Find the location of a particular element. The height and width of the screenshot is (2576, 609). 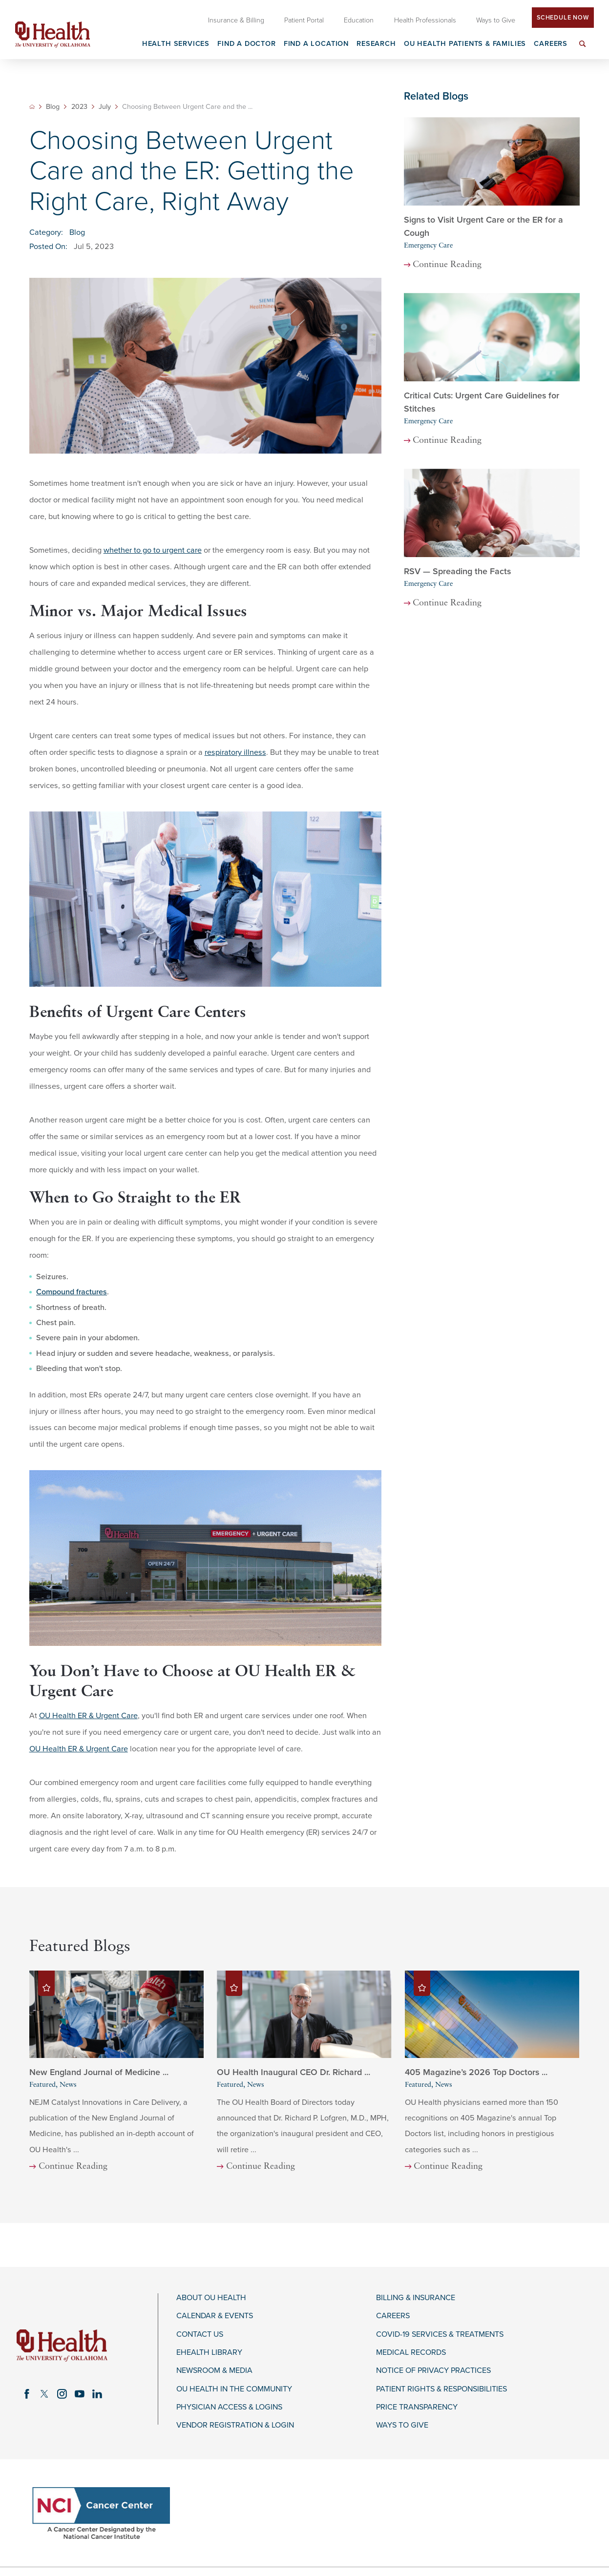

eHealth Library is located at coordinates (209, 2352).